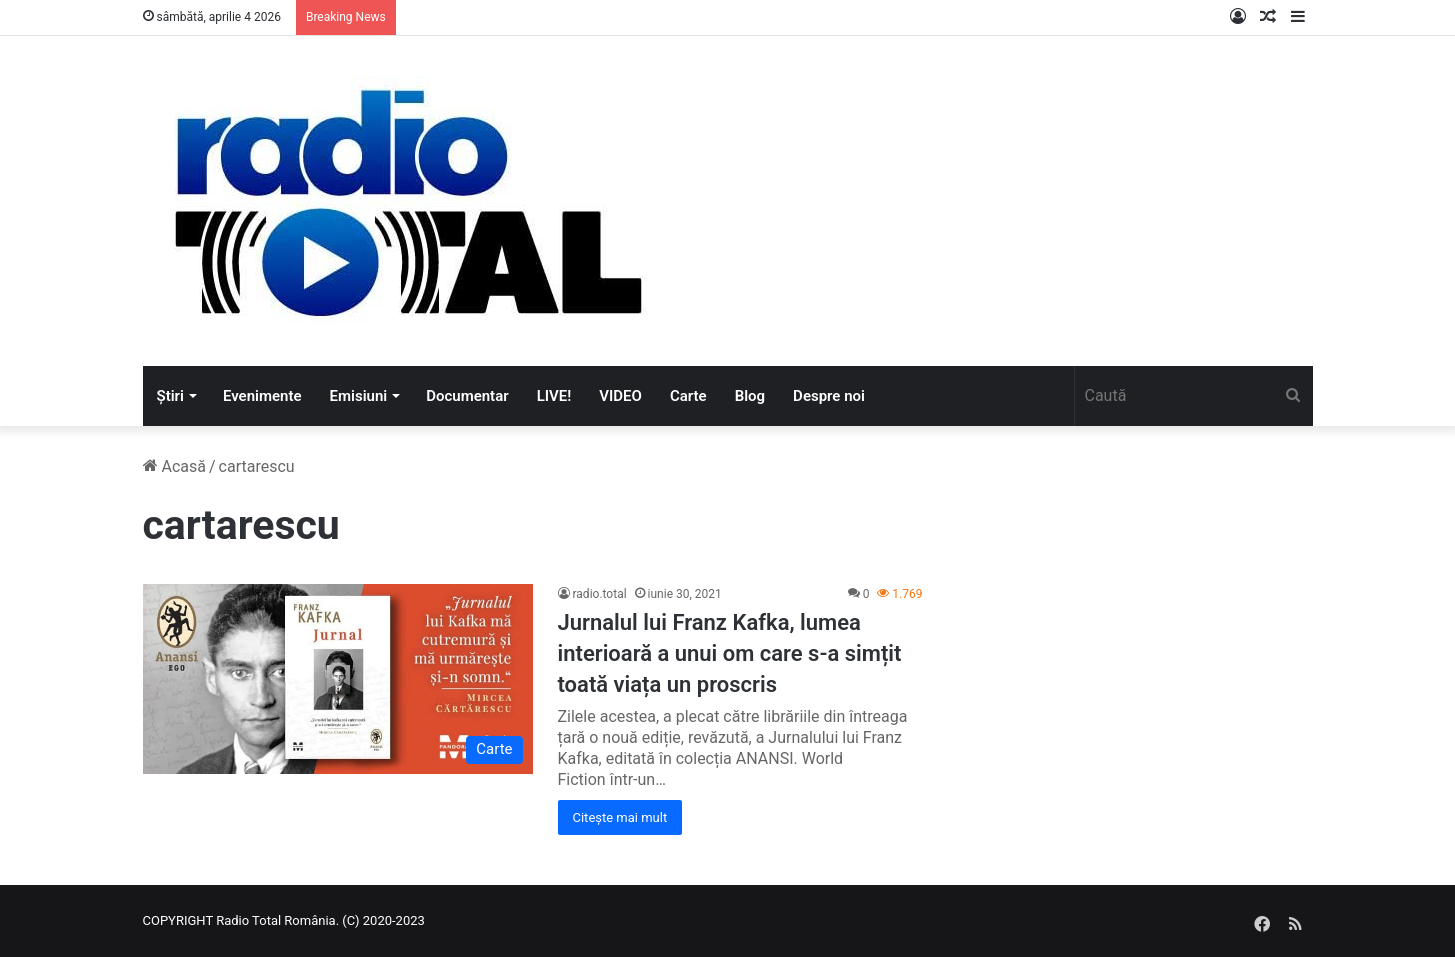 The height and width of the screenshot is (957, 1455). I want to click on Citește mai mult, so click(620, 817).